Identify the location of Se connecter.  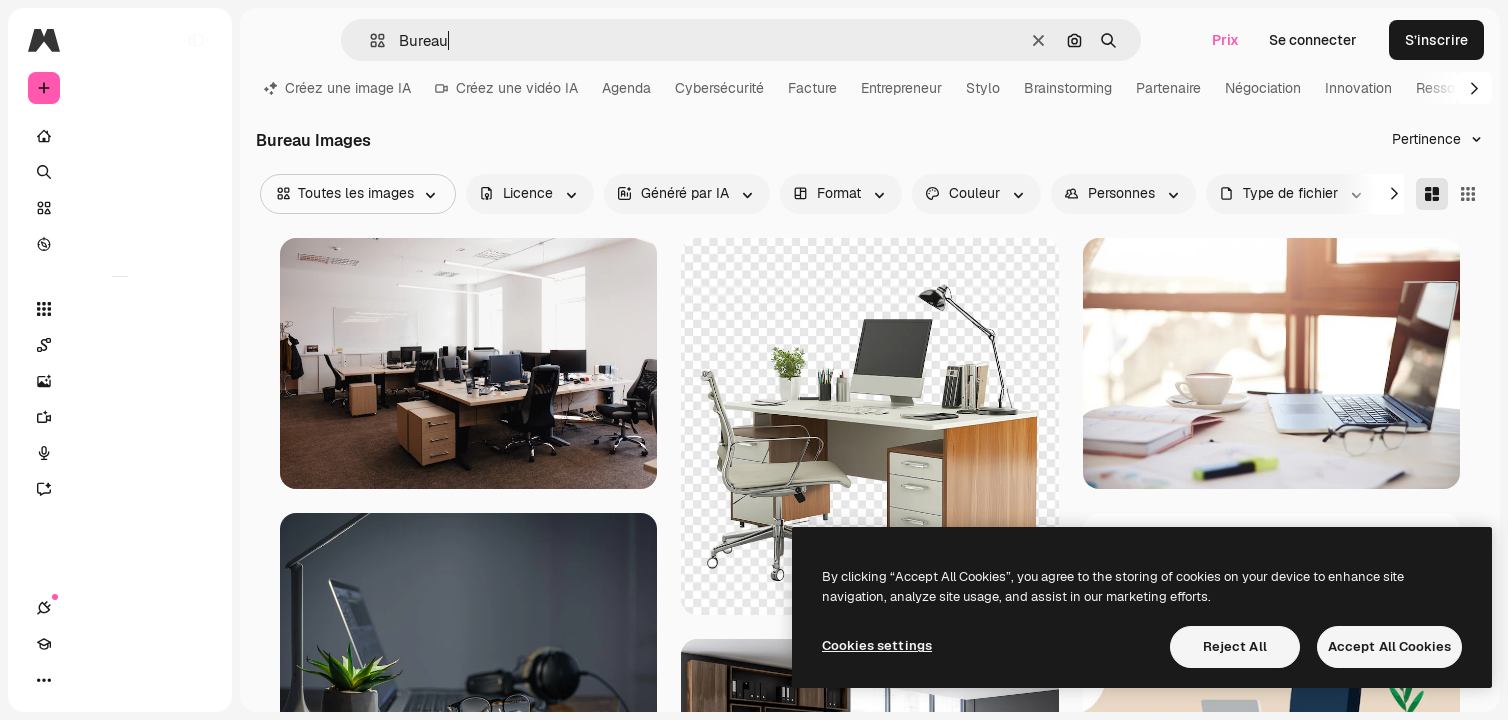
(1313, 40).